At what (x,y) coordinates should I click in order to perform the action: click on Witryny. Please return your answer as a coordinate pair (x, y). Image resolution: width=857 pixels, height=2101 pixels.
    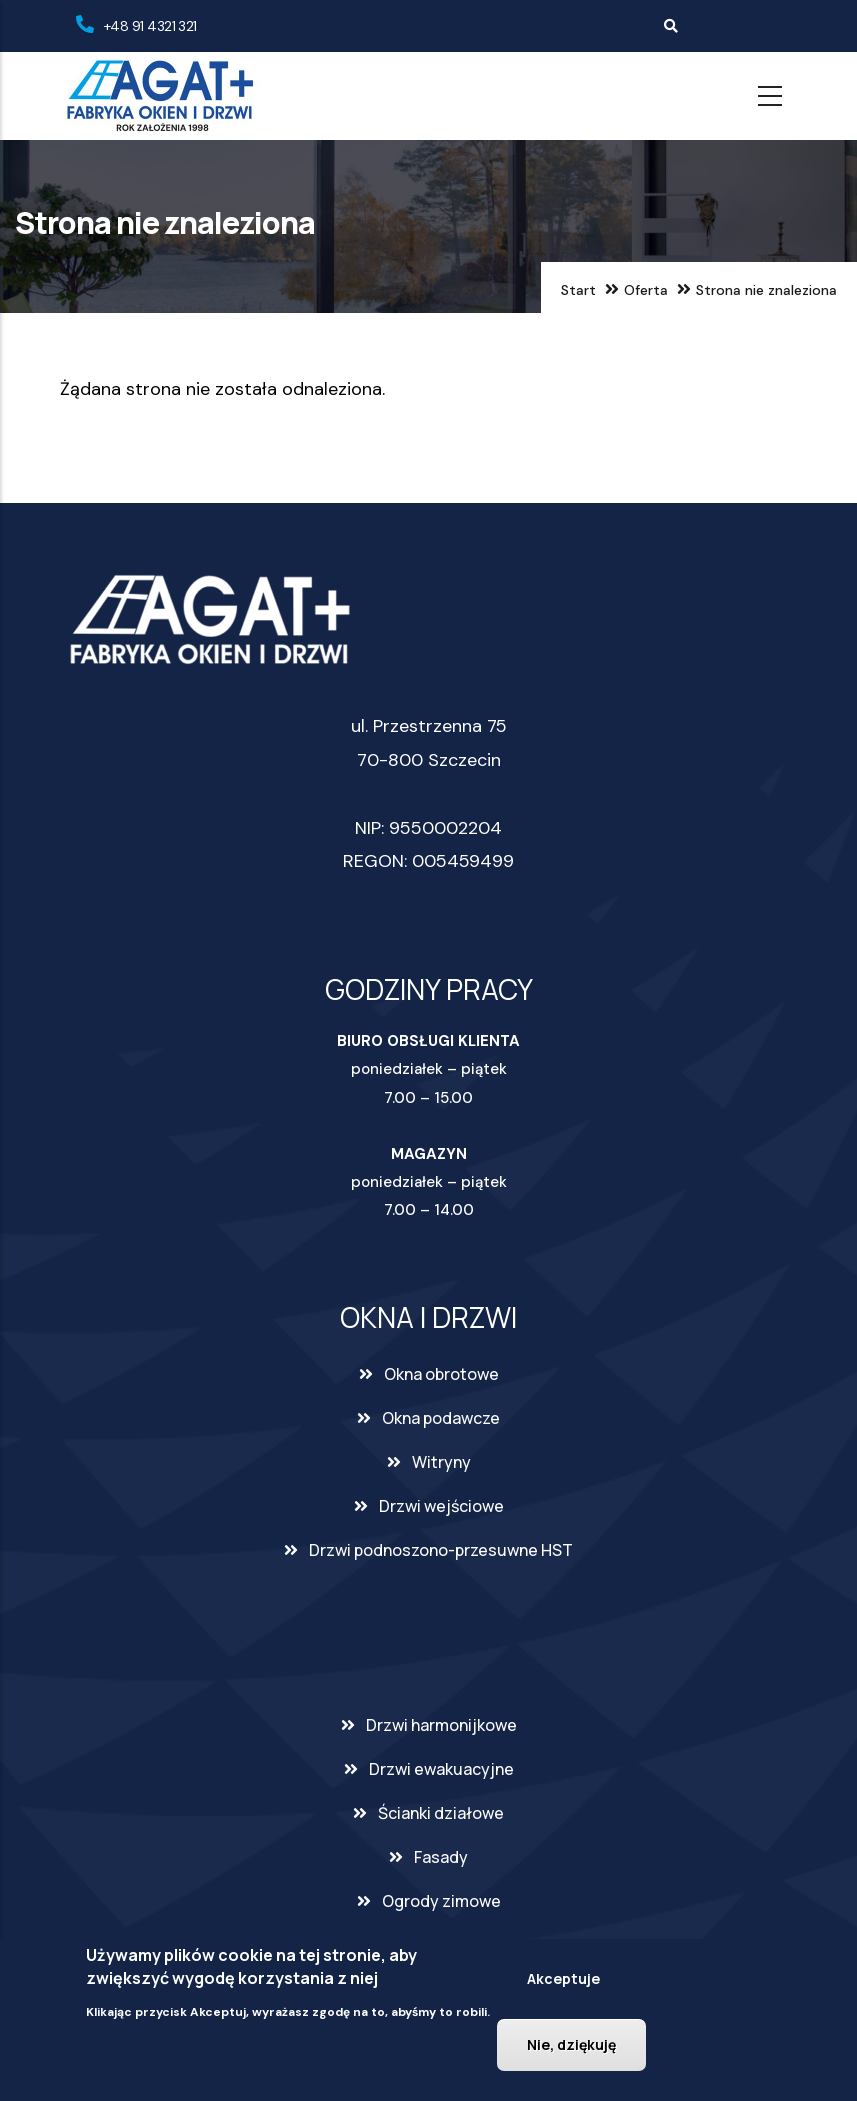
    Looking at the image, I should click on (441, 1462).